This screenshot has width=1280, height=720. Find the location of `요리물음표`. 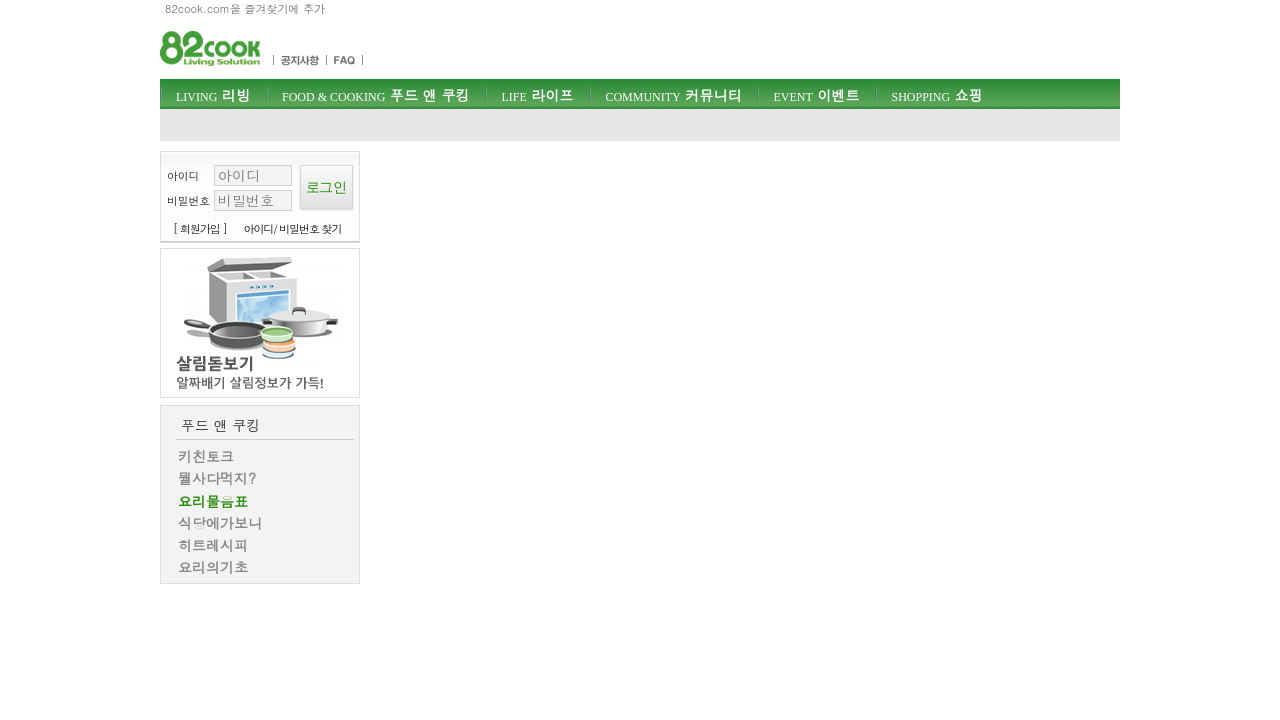

요리물음표 is located at coordinates (213, 501).